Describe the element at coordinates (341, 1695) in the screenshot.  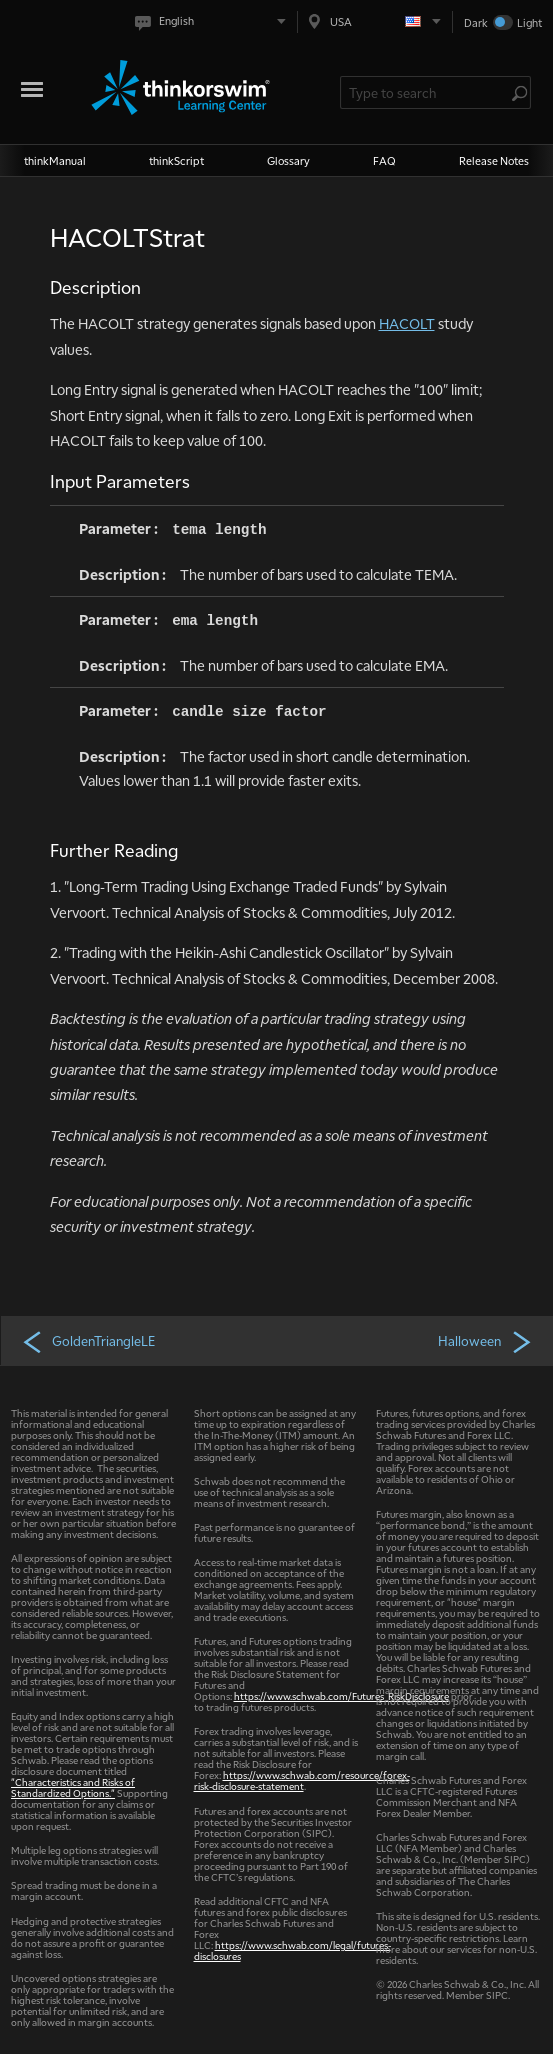
I see `https://www.schwab.com/Futures_RiskDisclosure` at that location.